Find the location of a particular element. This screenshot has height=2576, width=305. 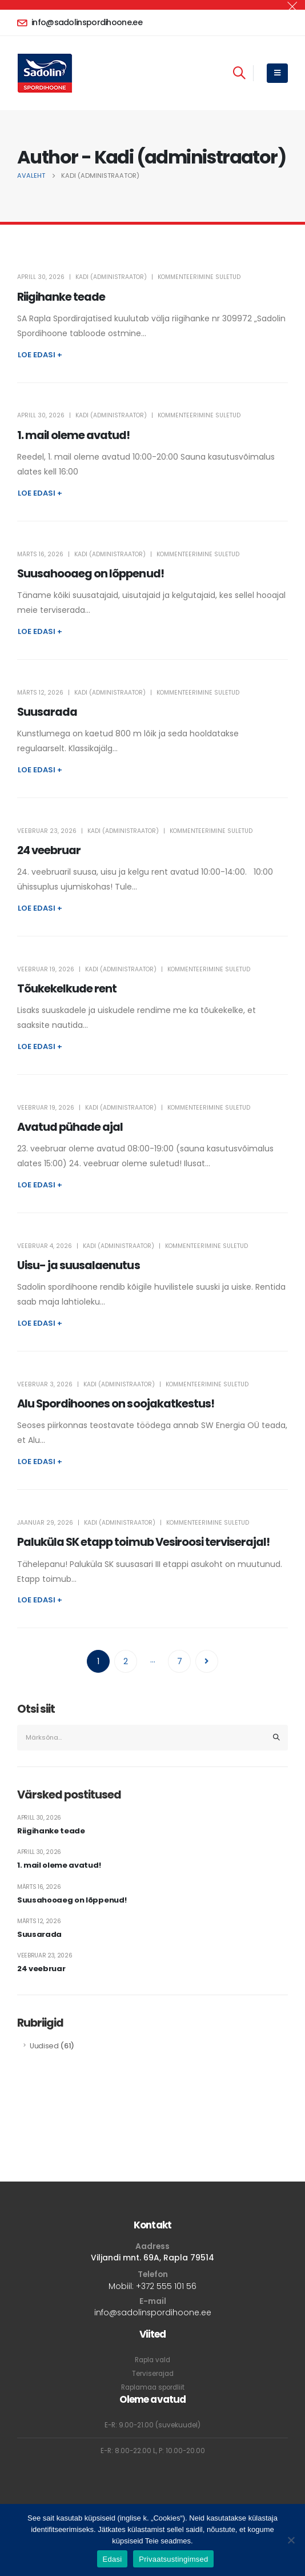

Edasi is located at coordinates (112, 2559).